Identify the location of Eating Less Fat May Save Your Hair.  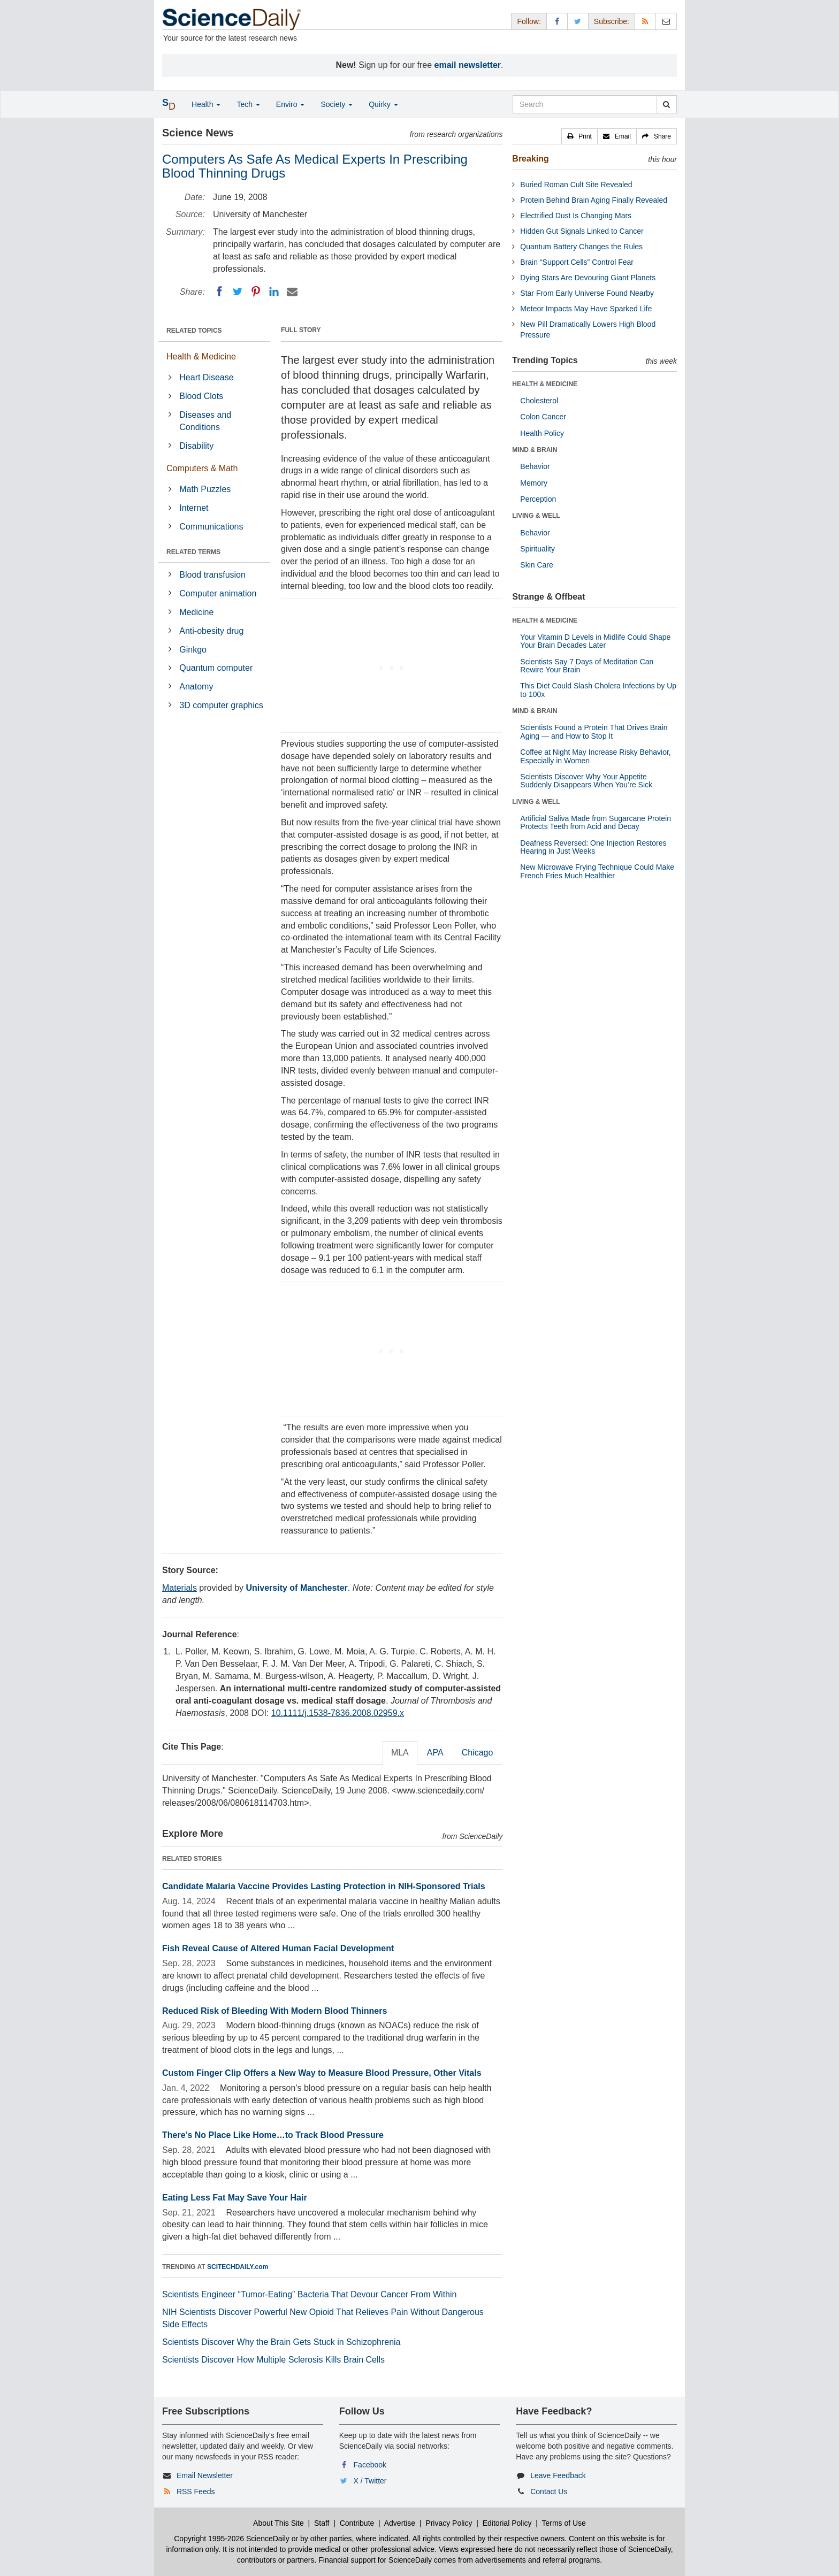
(234, 2197).